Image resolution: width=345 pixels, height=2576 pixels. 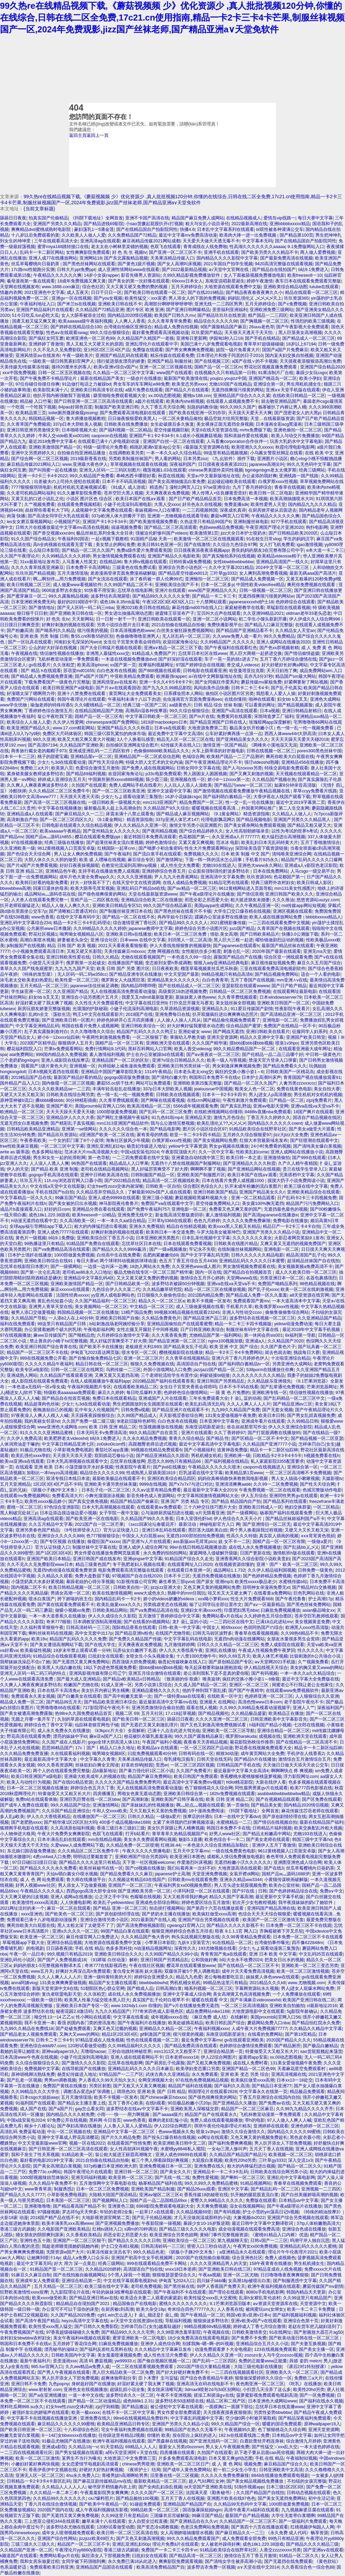 What do you see at coordinates (188, 1558) in the screenshot?
I see `91精品国产综合久久走光` at bounding box center [188, 1558].